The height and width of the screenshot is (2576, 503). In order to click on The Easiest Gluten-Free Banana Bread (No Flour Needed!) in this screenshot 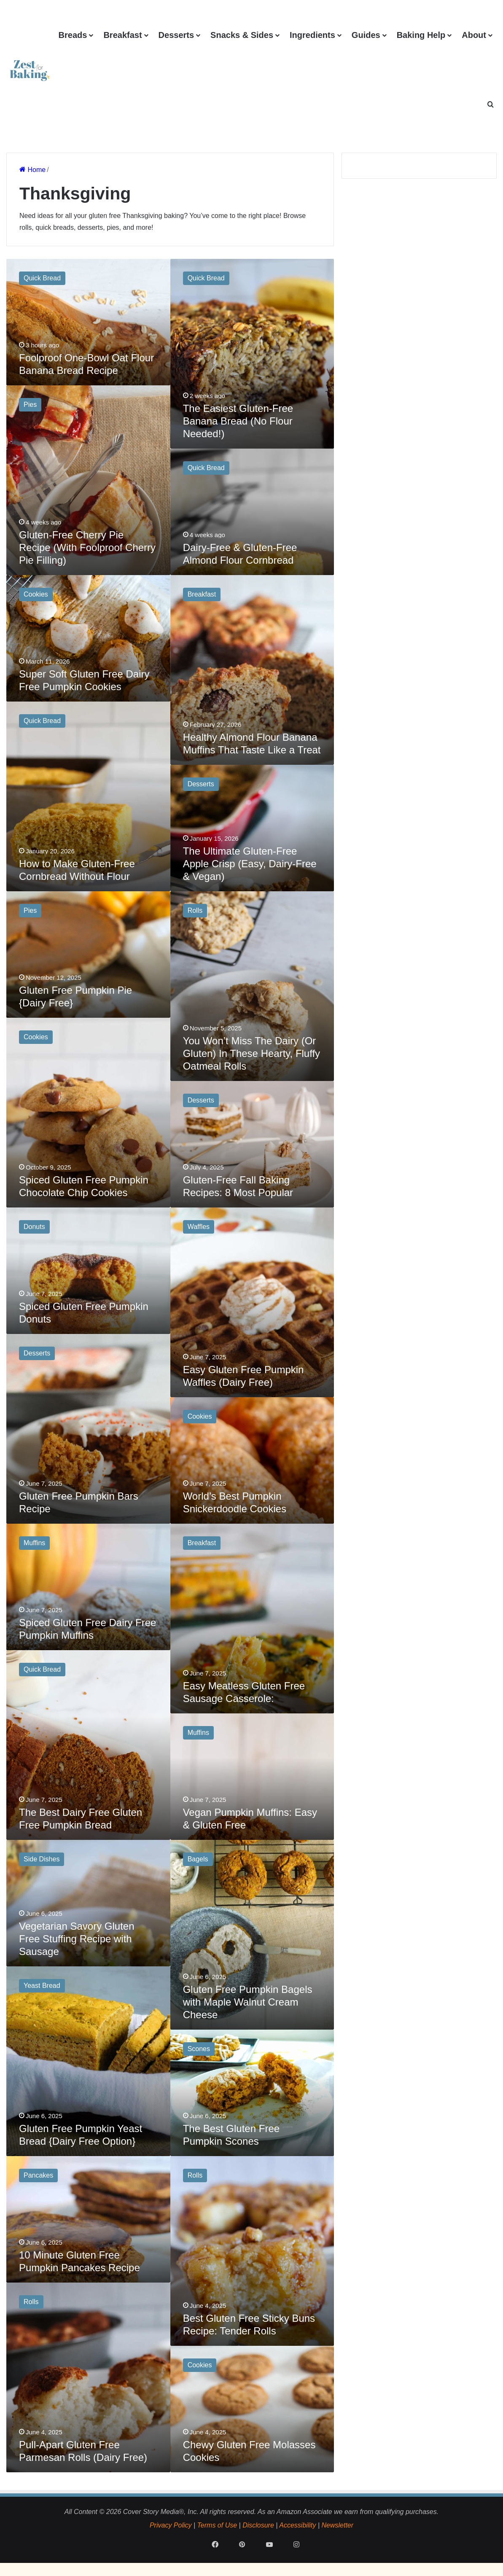, I will do `click(238, 421)`.